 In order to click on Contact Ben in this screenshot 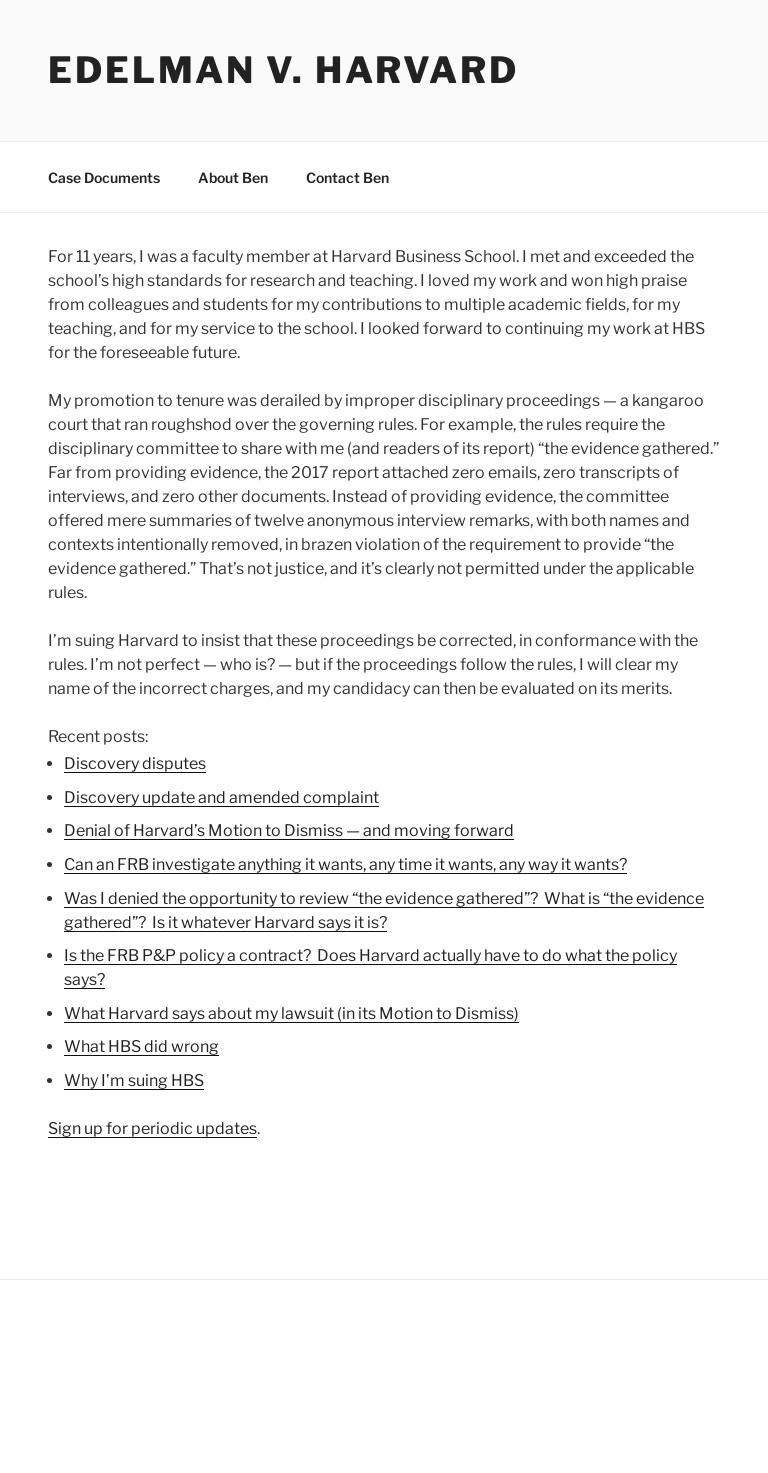, I will do `click(347, 177)`.